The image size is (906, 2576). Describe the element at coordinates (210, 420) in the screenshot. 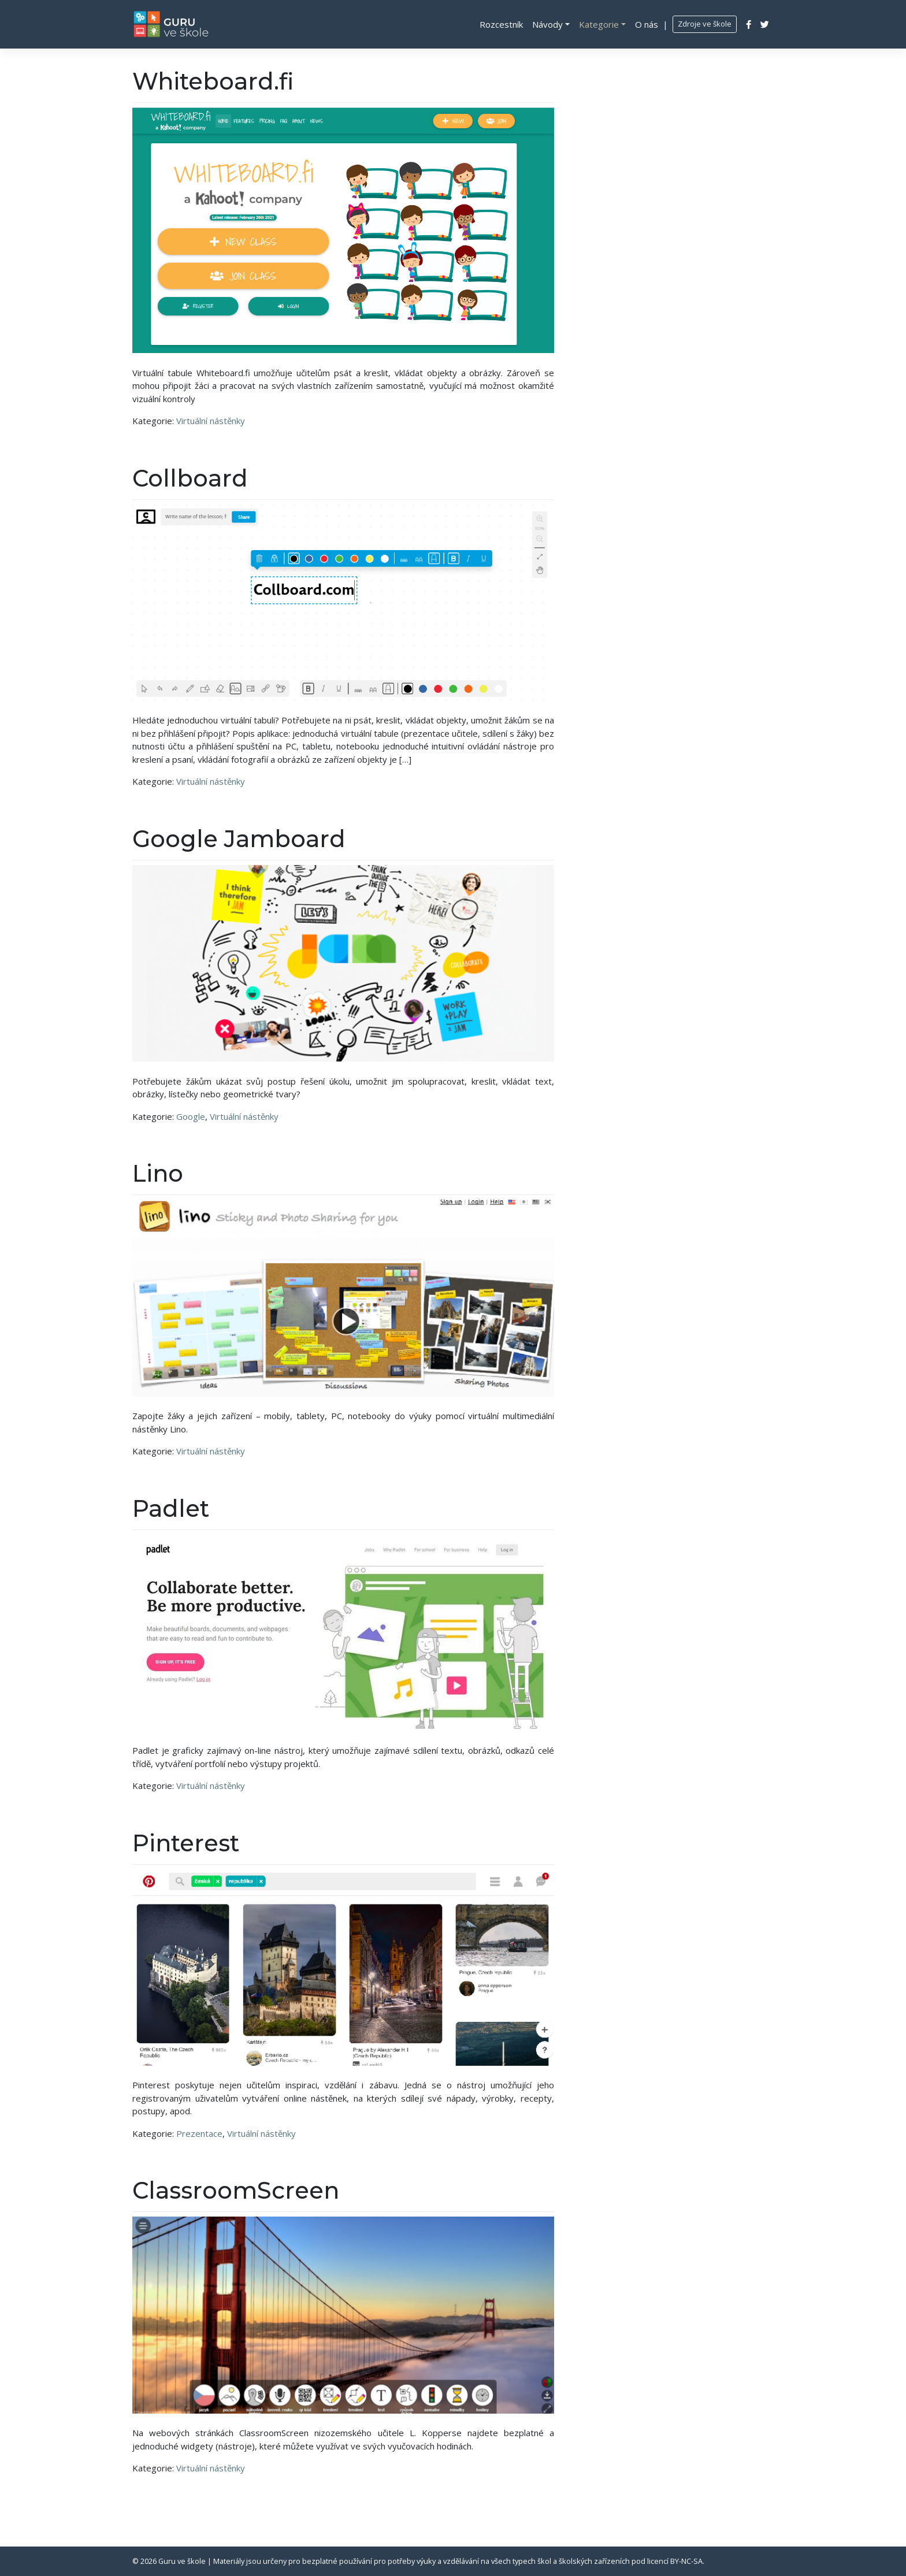

I see `Virtuální nástěnky` at that location.